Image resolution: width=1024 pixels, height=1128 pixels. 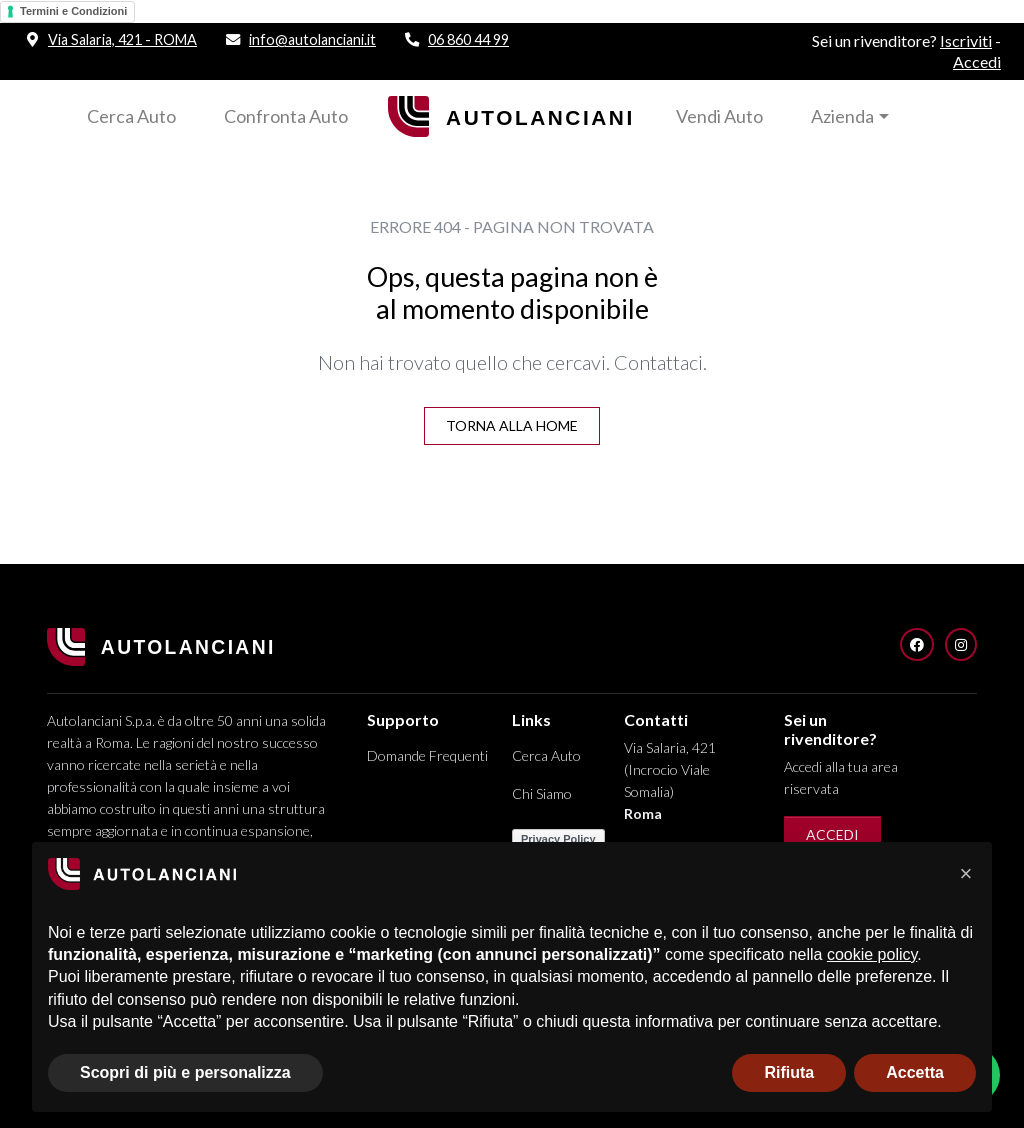 What do you see at coordinates (185, 1072) in the screenshot?
I see `Scopri di più e personalizza [button]` at bounding box center [185, 1072].